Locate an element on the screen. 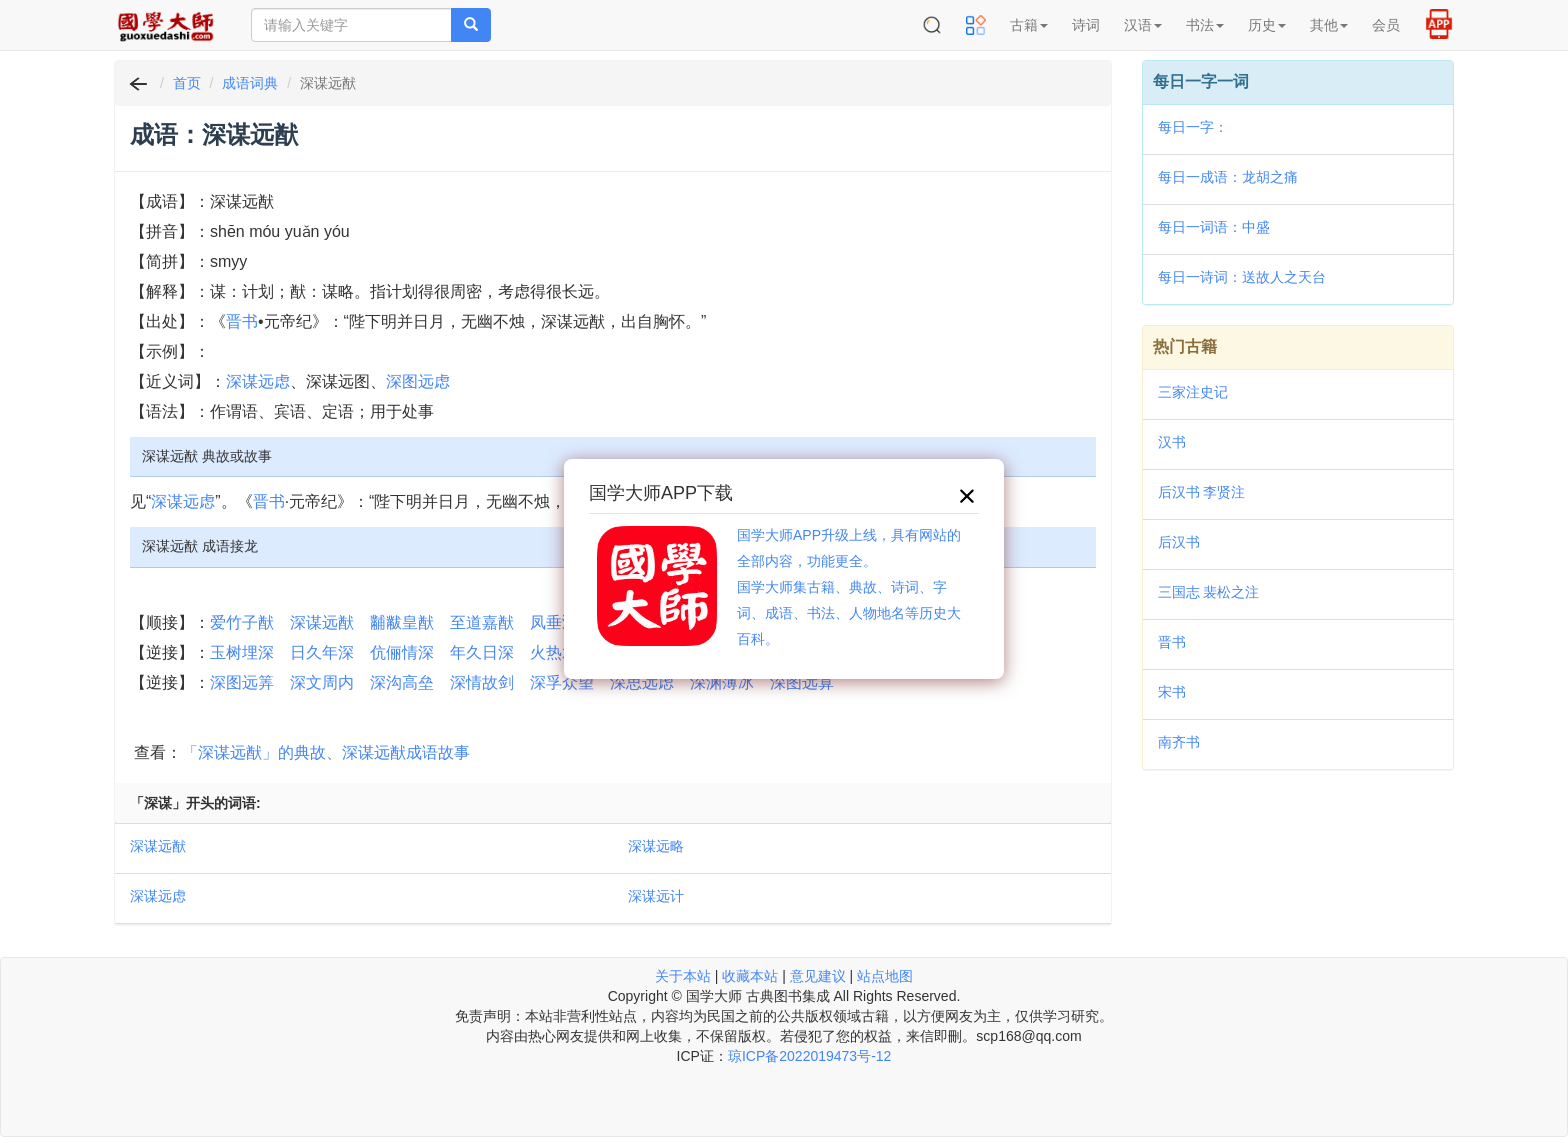 The width and height of the screenshot is (1568, 1137). 深图远算 is located at coordinates (802, 682).